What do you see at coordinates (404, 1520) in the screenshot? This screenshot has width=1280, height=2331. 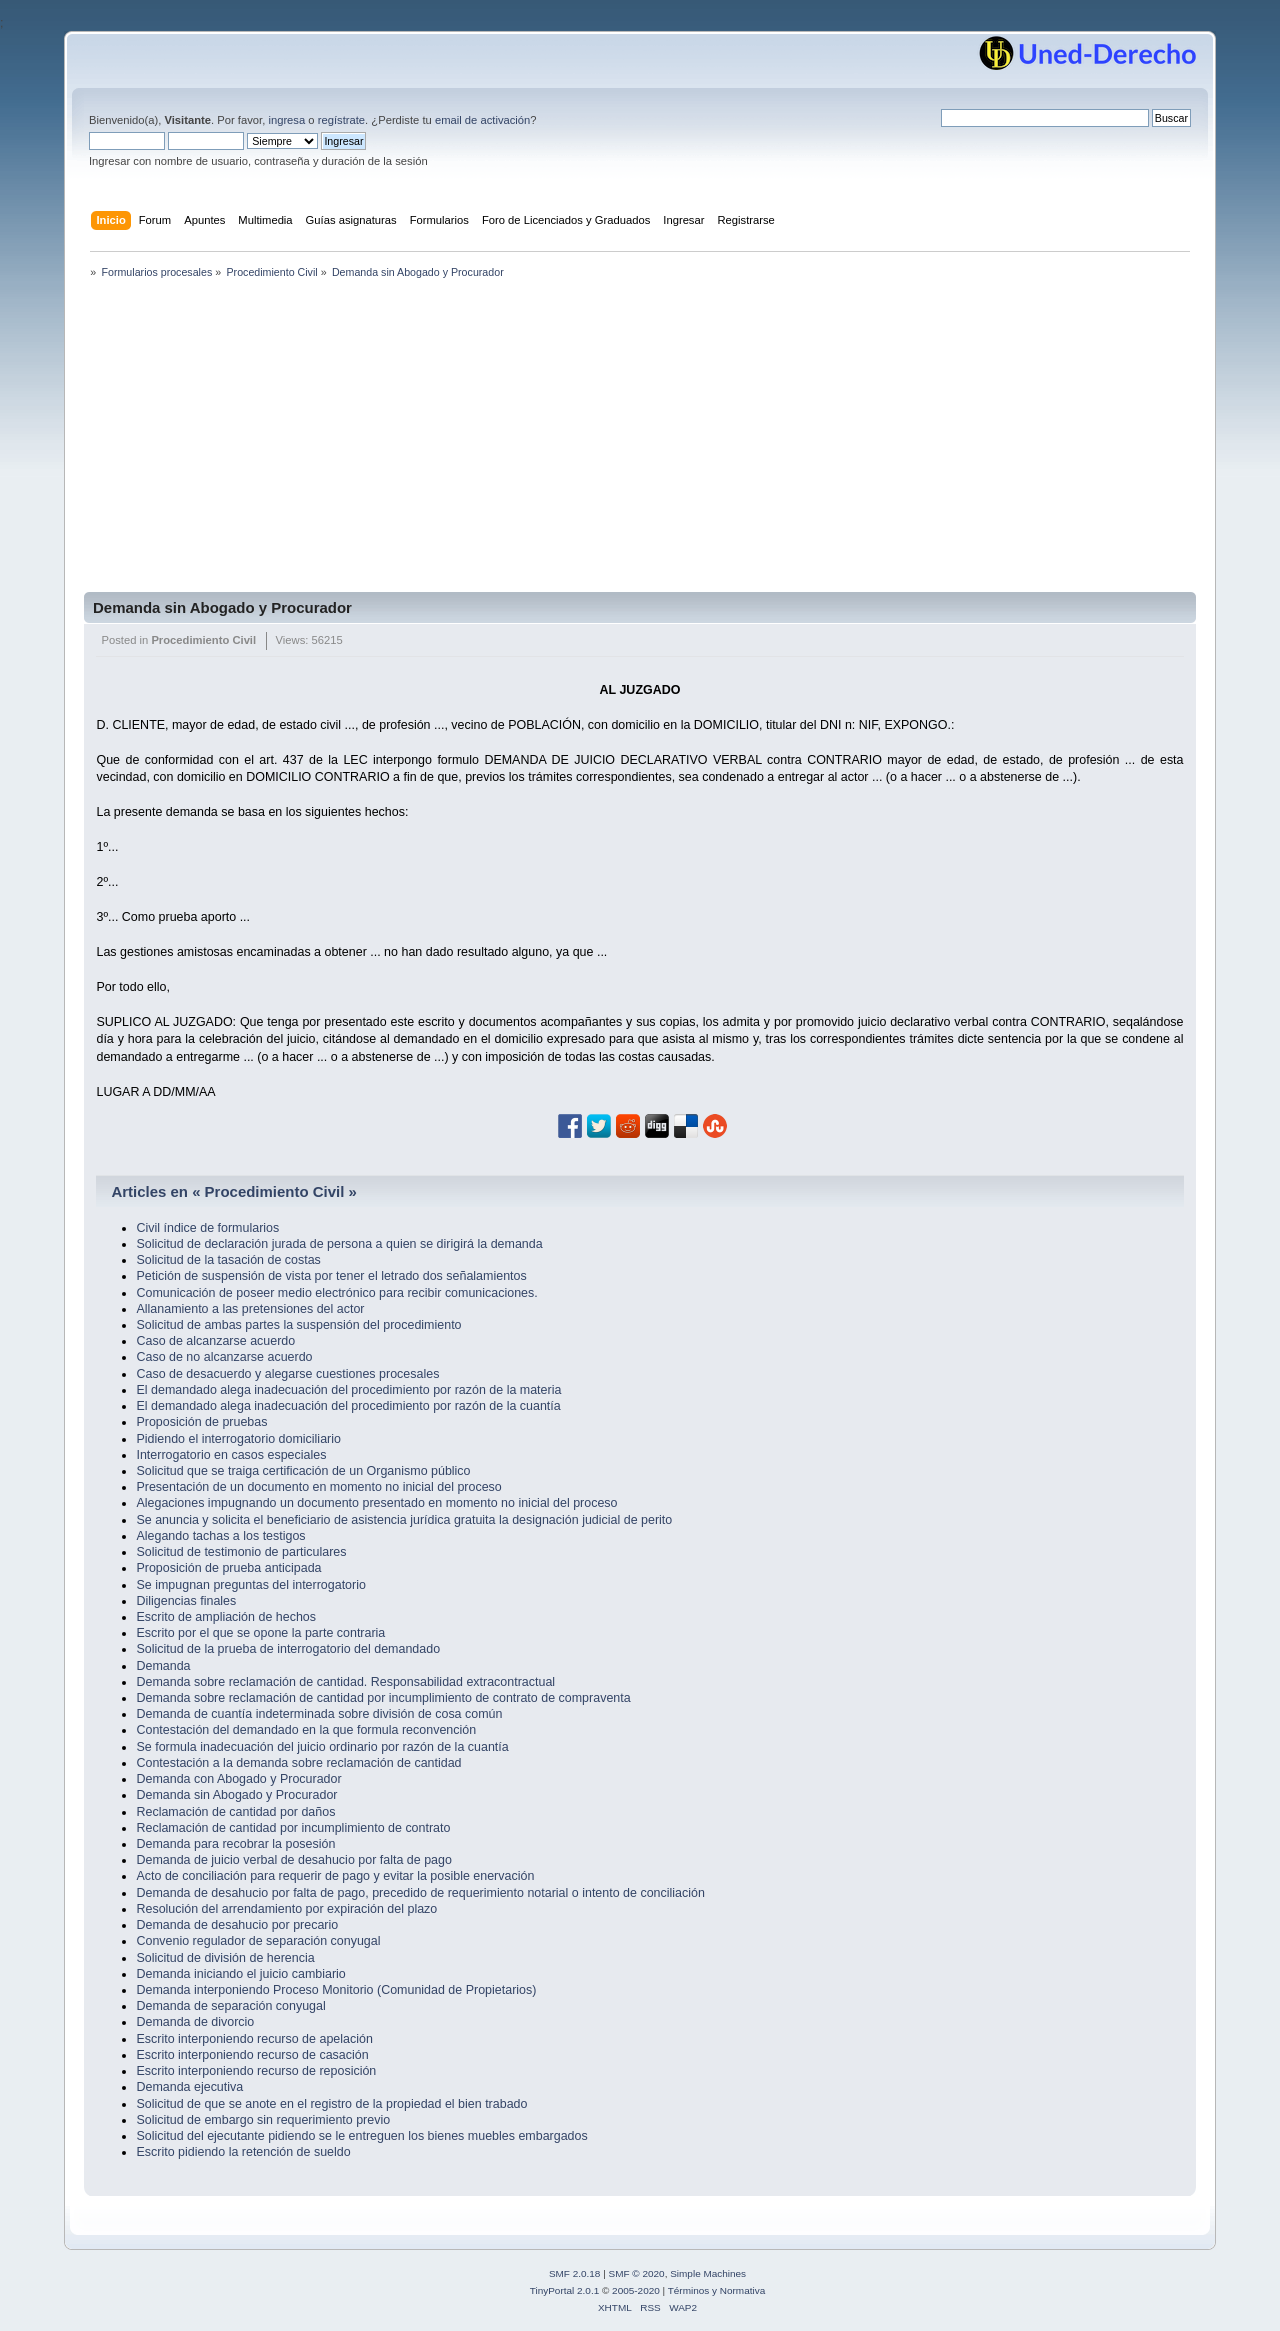 I see `Se anuncia y solicita el beneficiario de asistencia jurídica gratuita la designación judicial de perito` at bounding box center [404, 1520].